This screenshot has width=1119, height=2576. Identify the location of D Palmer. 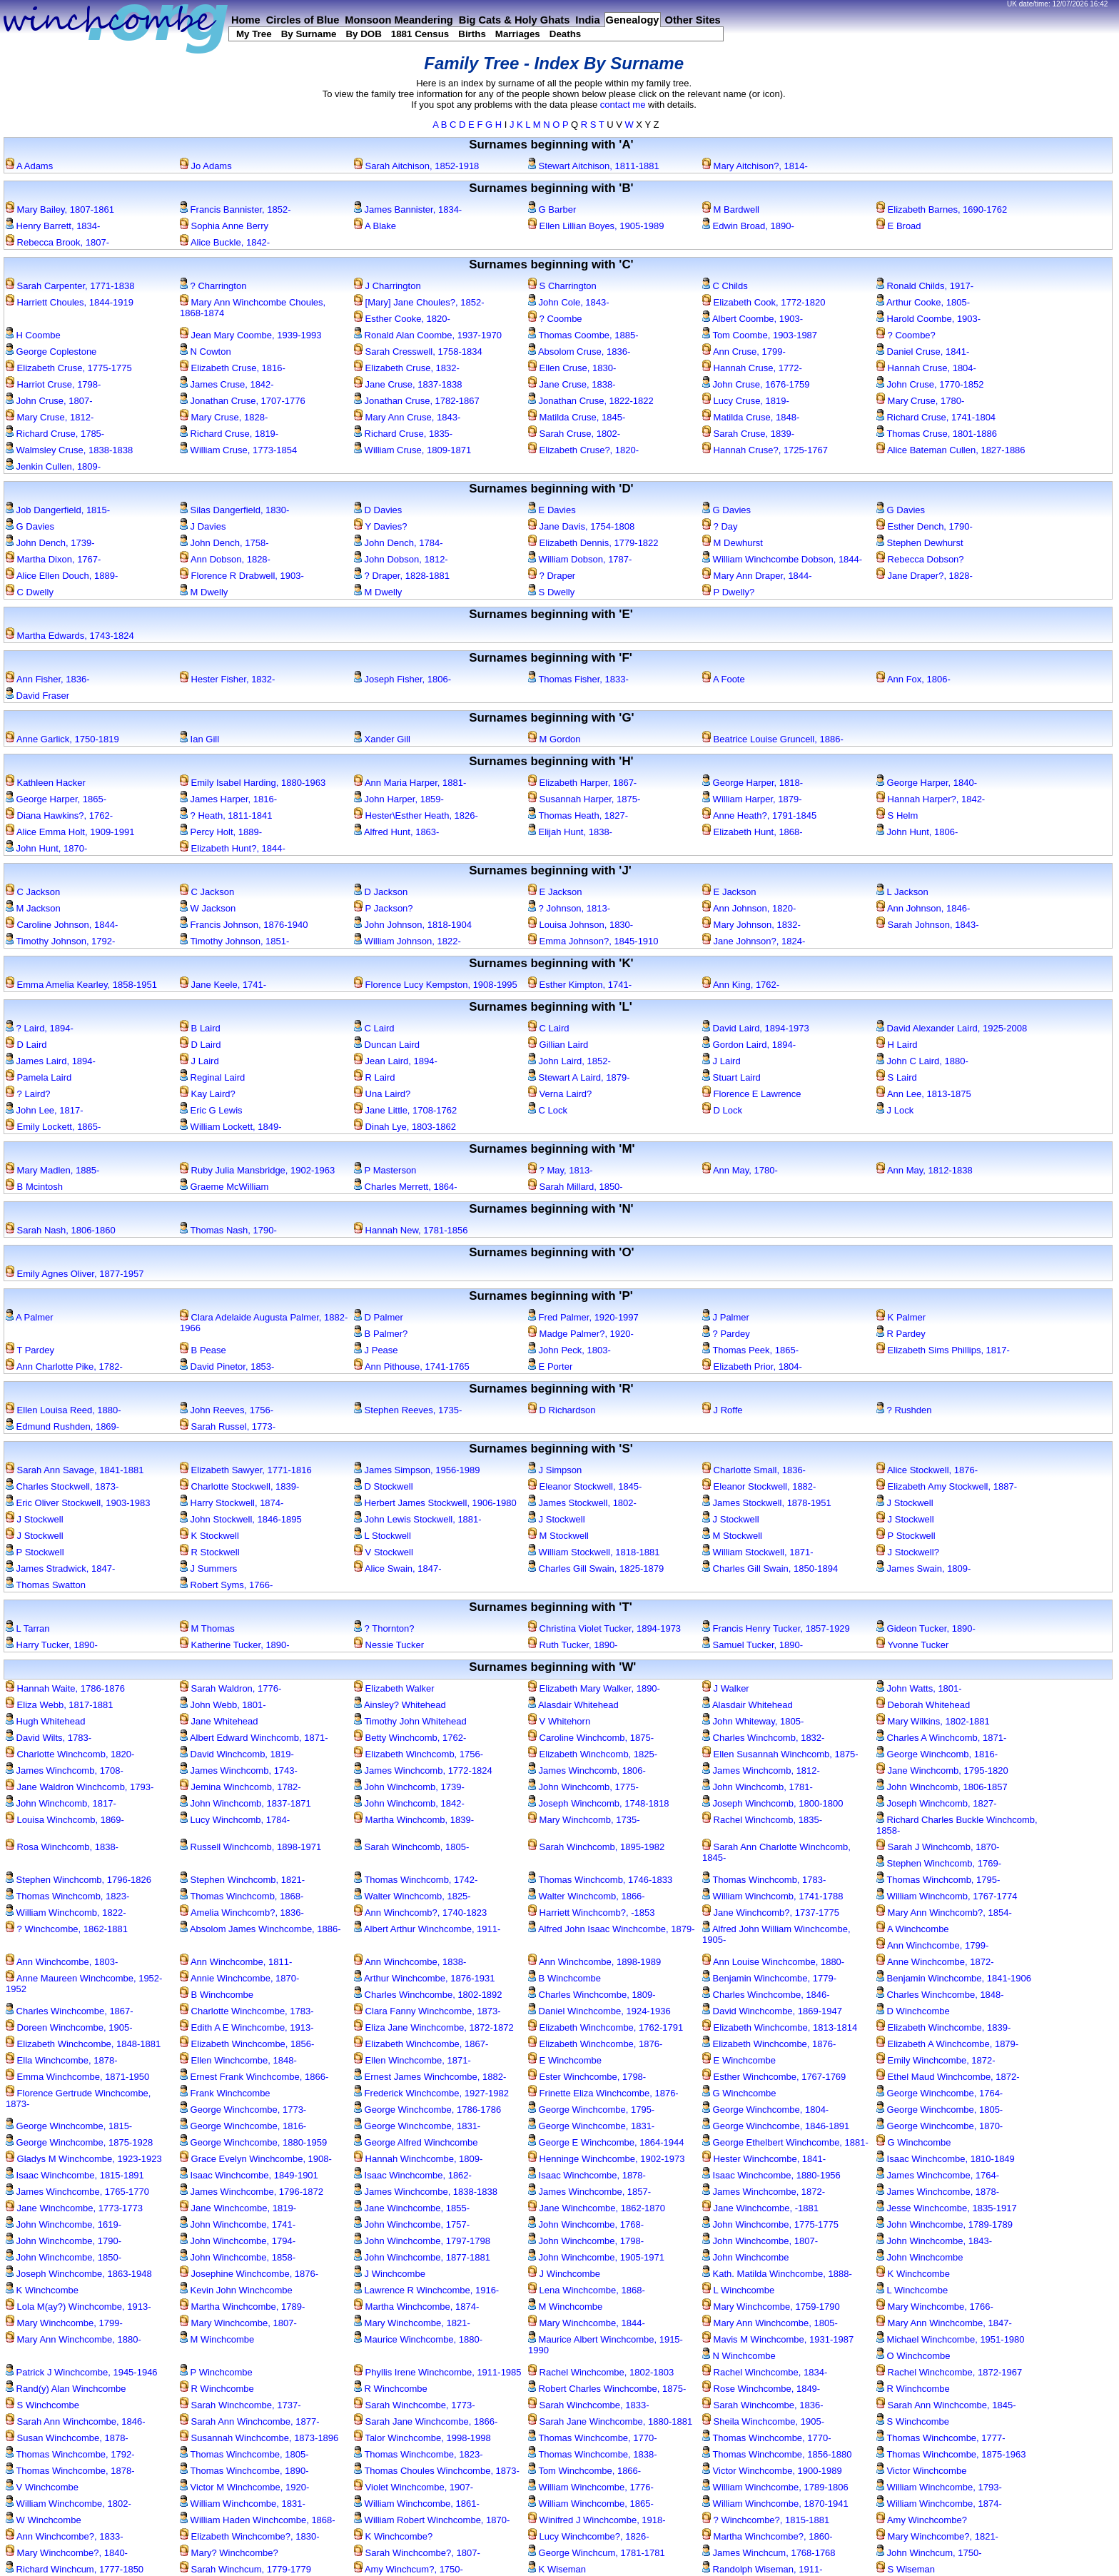
(378, 1317).